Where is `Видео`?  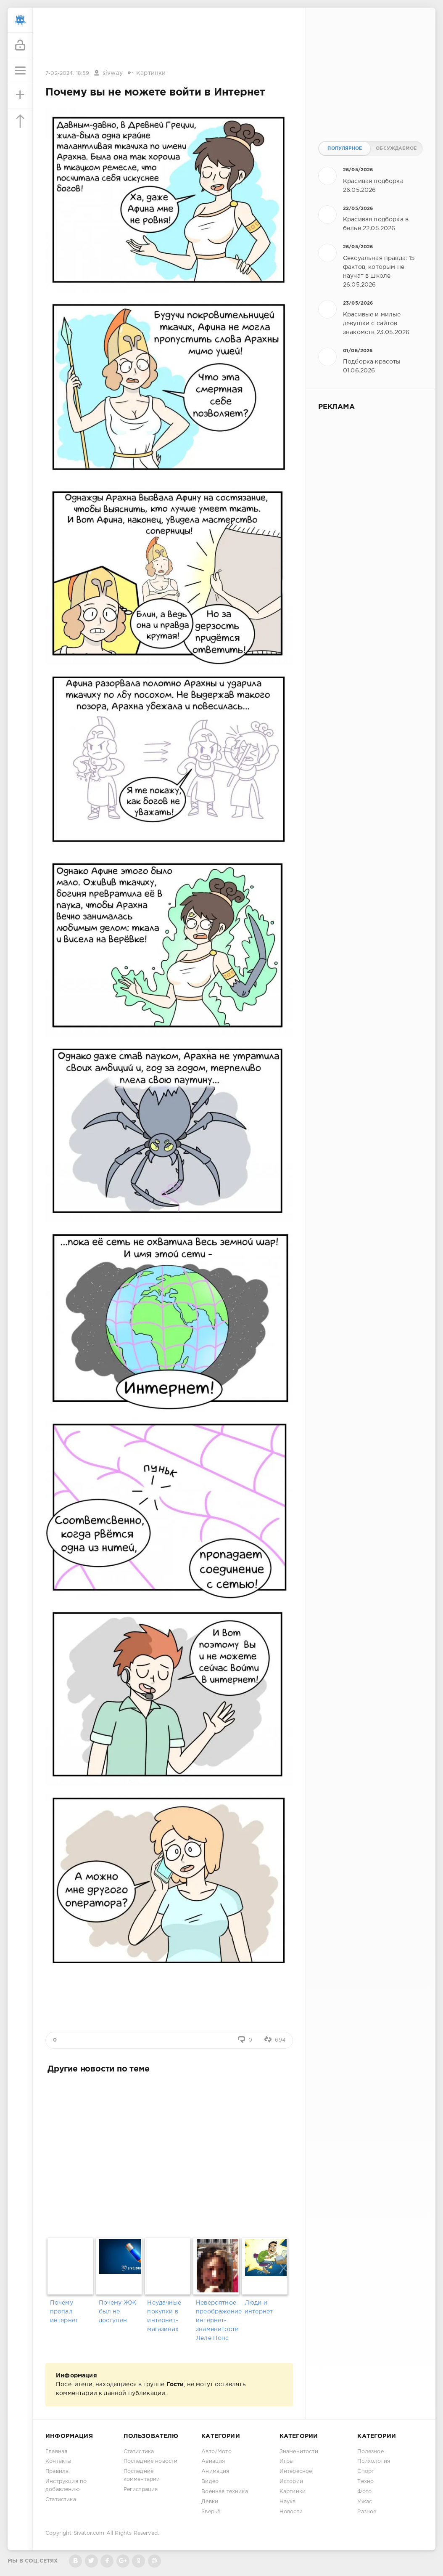 Видео is located at coordinates (210, 2481).